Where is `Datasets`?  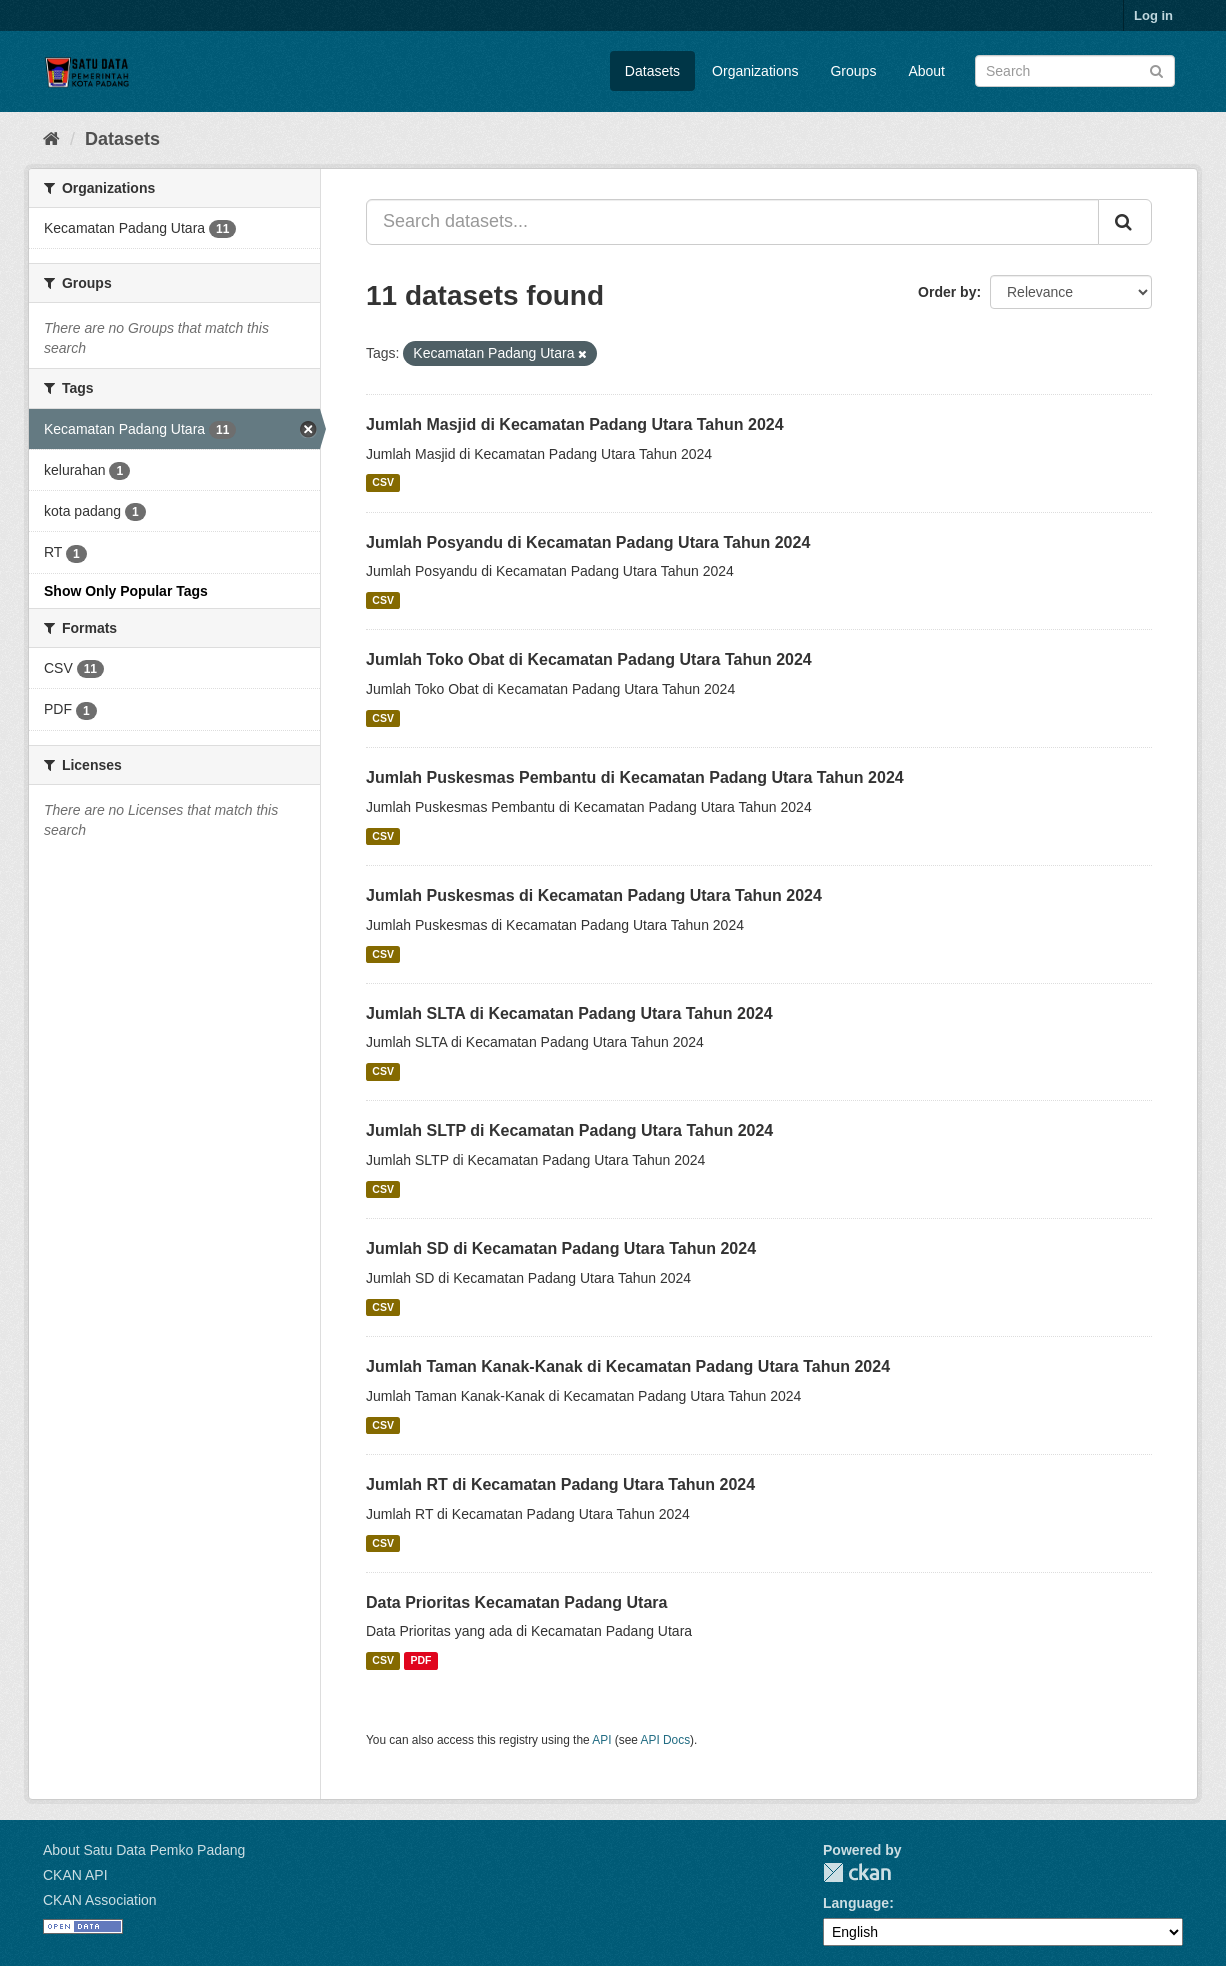 Datasets is located at coordinates (652, 71).